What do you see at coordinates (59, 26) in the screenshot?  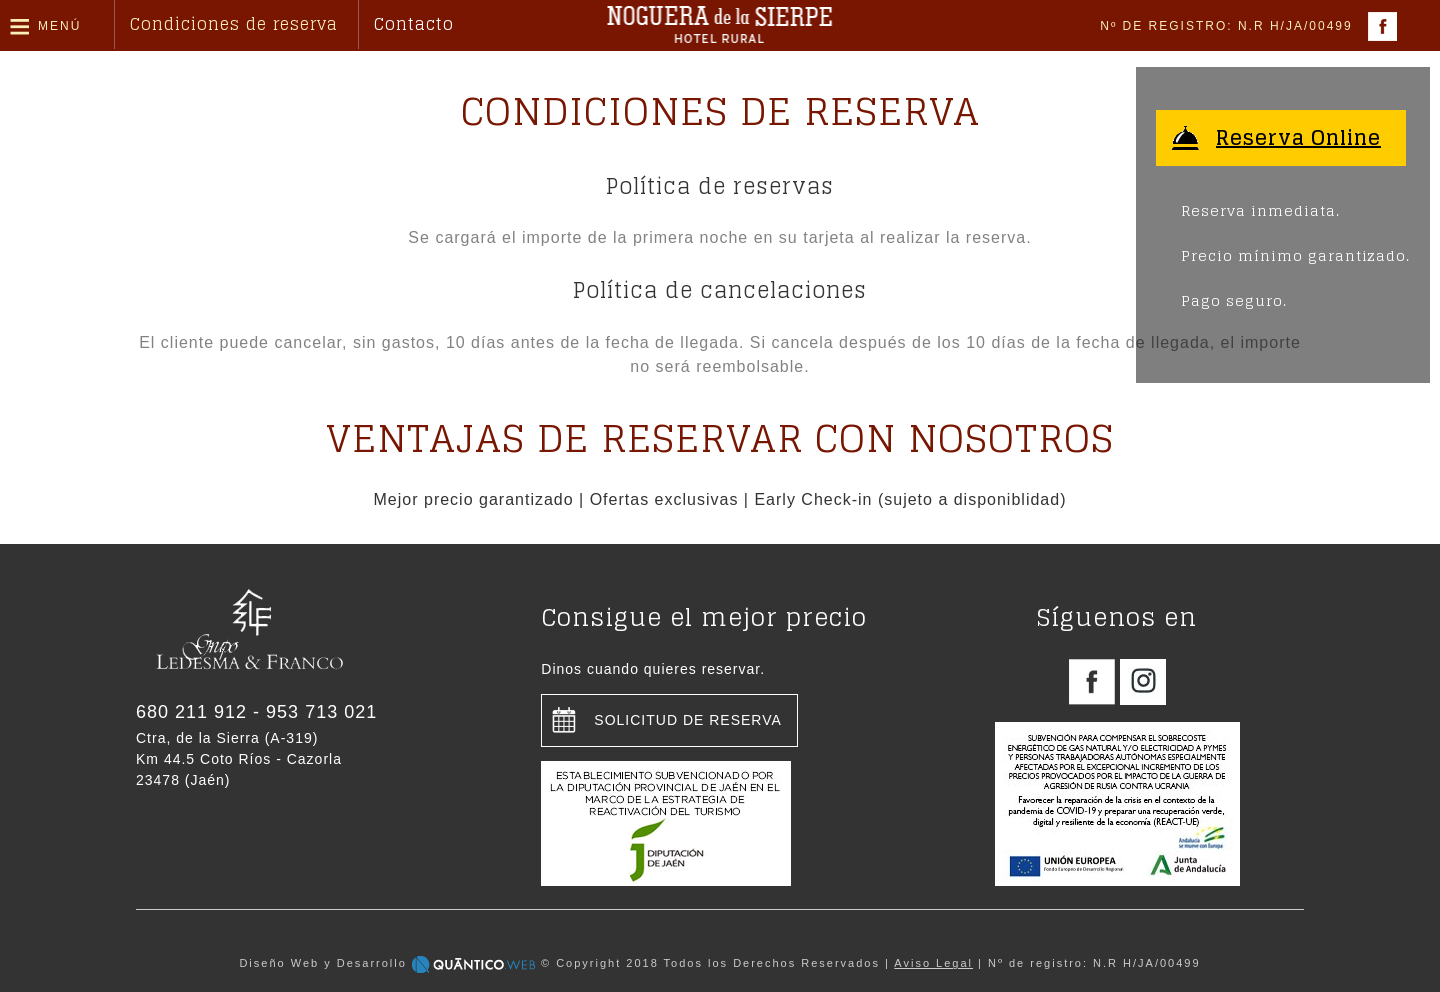 I see `Menú [button]` at bounding box center [59, 26].